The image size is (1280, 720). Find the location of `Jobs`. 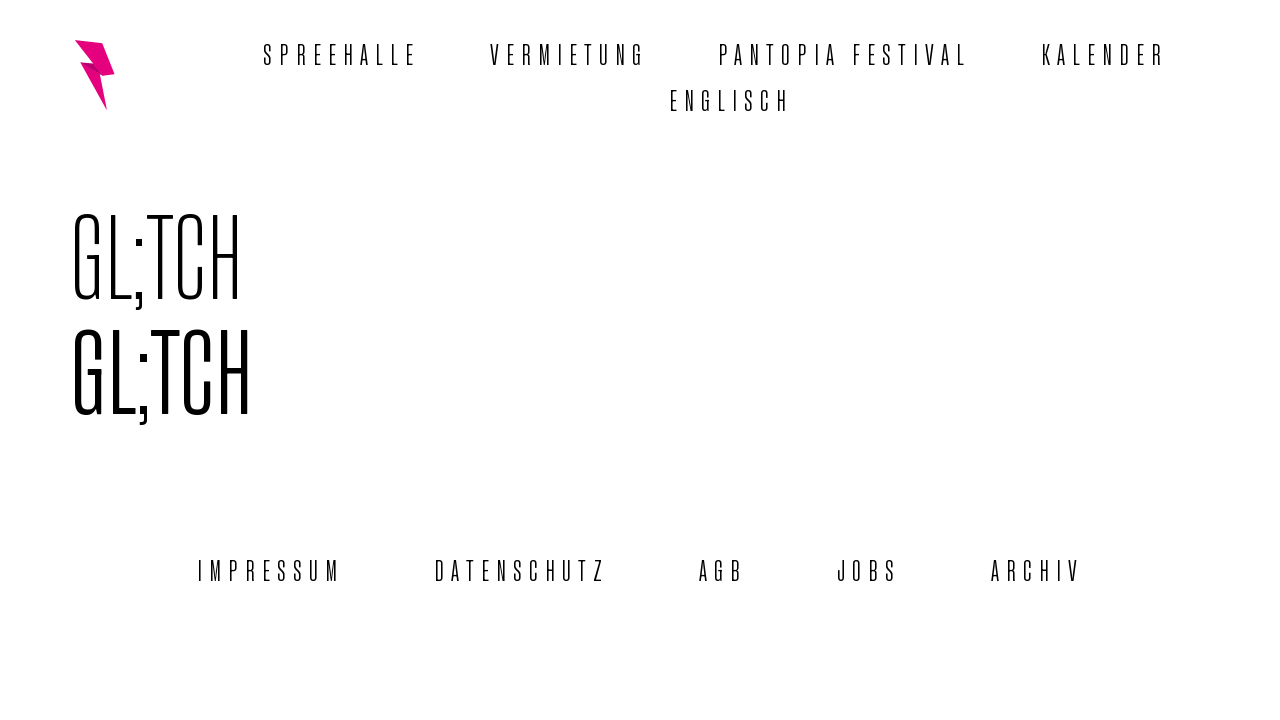

Jobs is located at coordinates (869, 568).